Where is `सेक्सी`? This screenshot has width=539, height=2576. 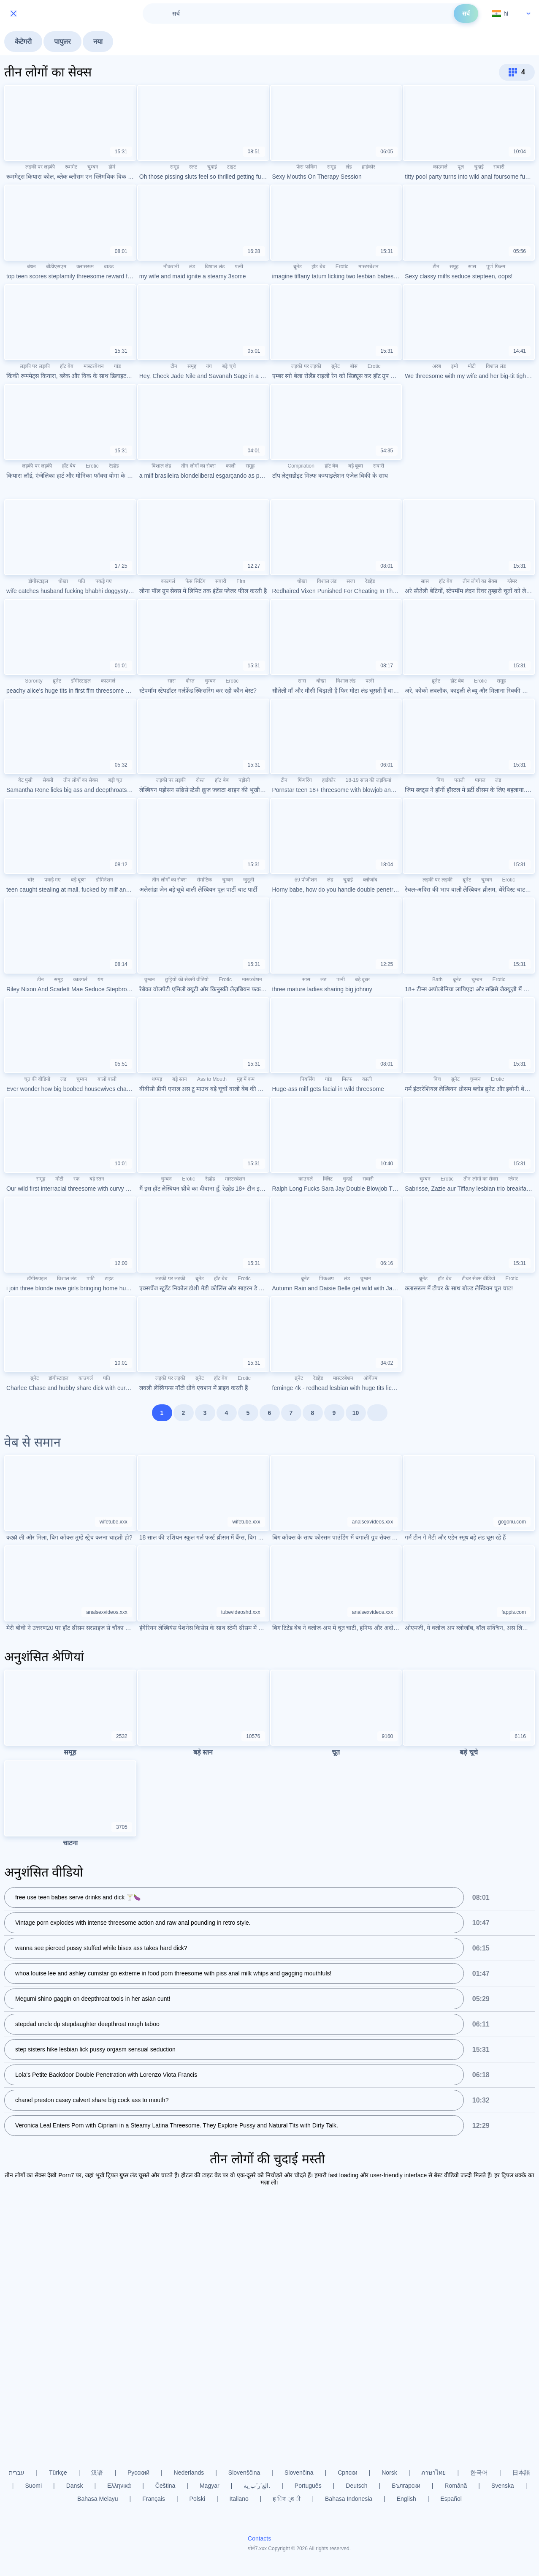
सेक्सी is located at coordinates (48, 780).